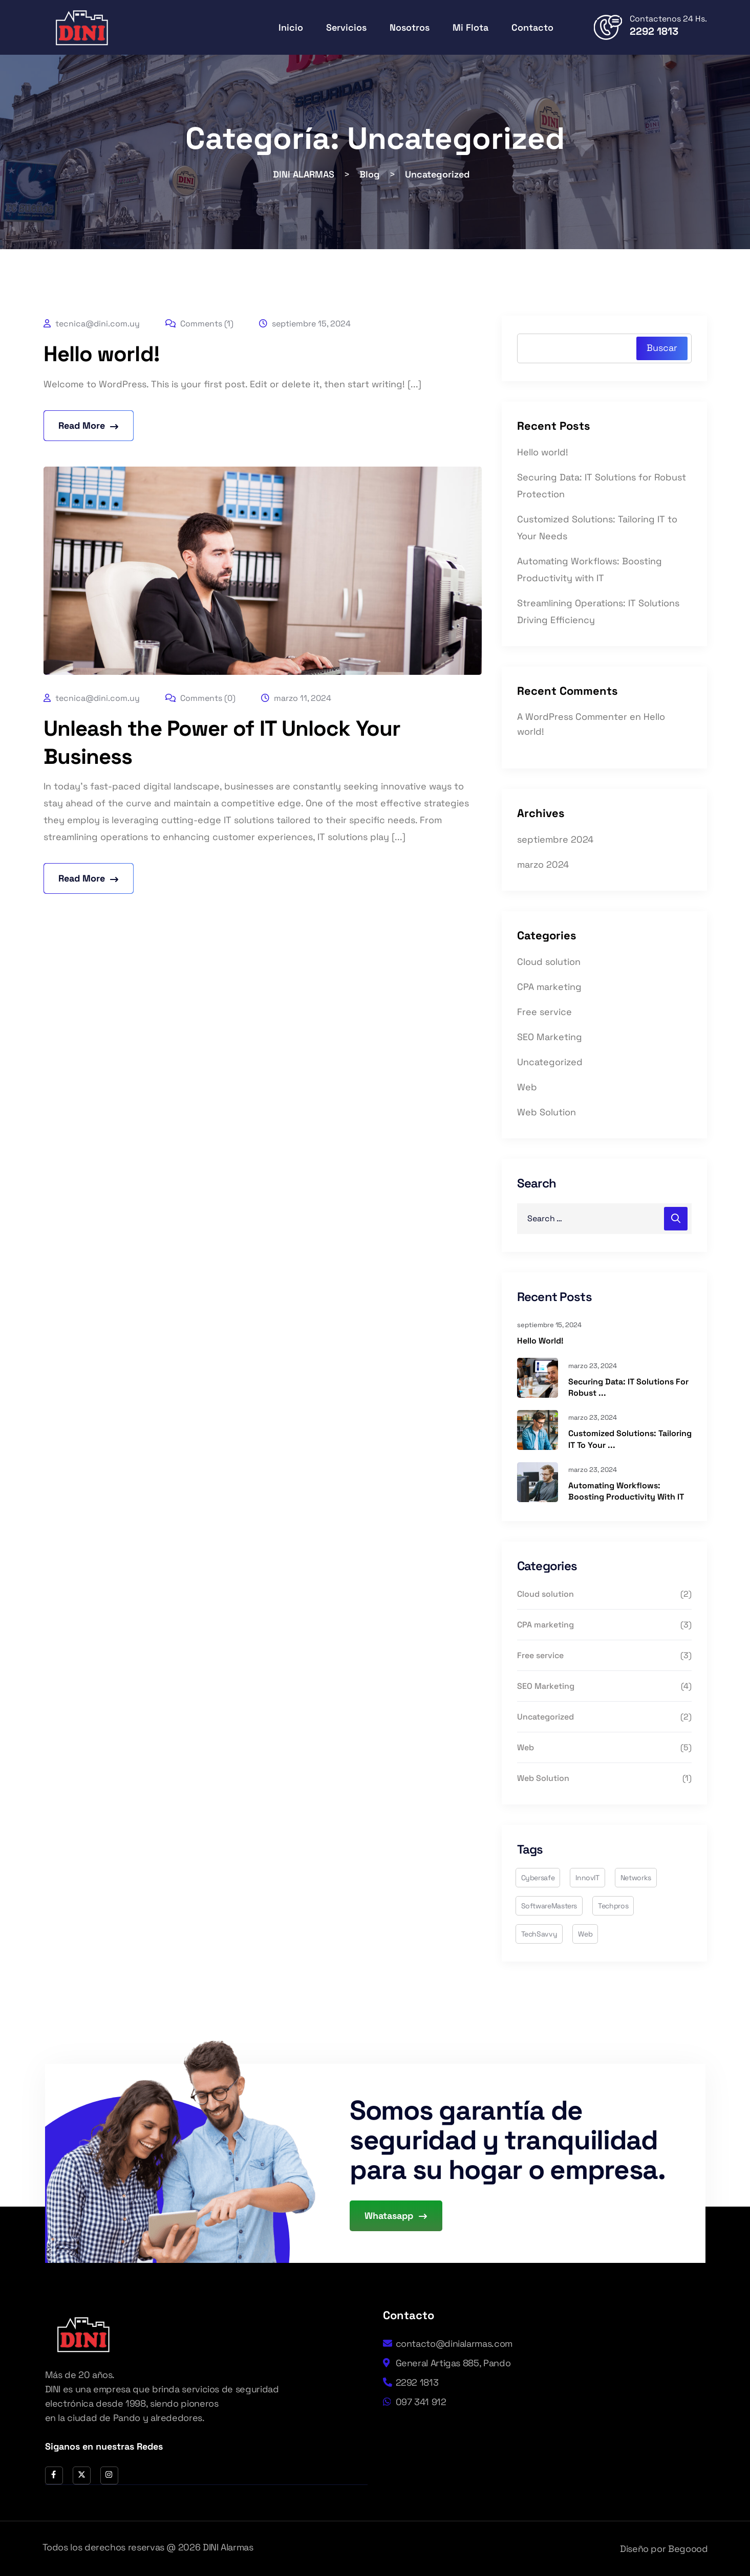  I want to click on Hello world!, so click(102, 353).